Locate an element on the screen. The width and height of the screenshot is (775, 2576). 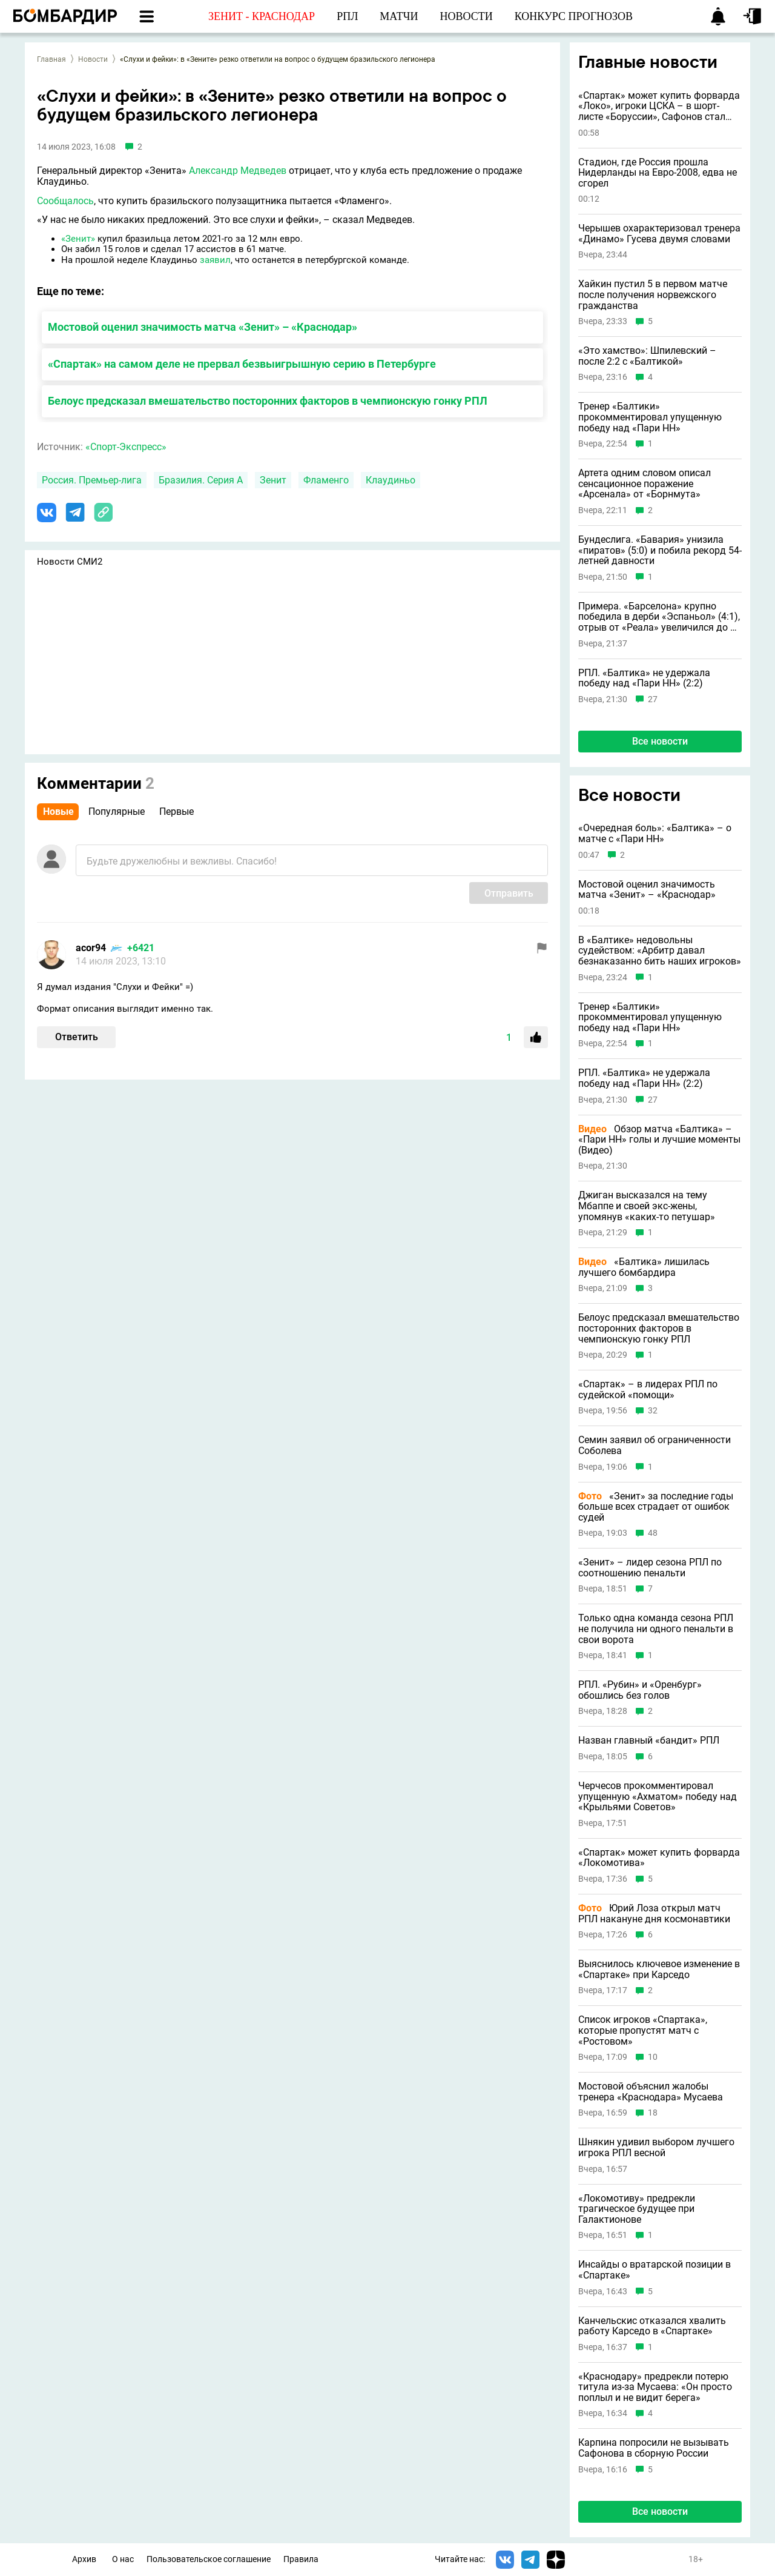
Правила is located at coordinates (300, 2559).